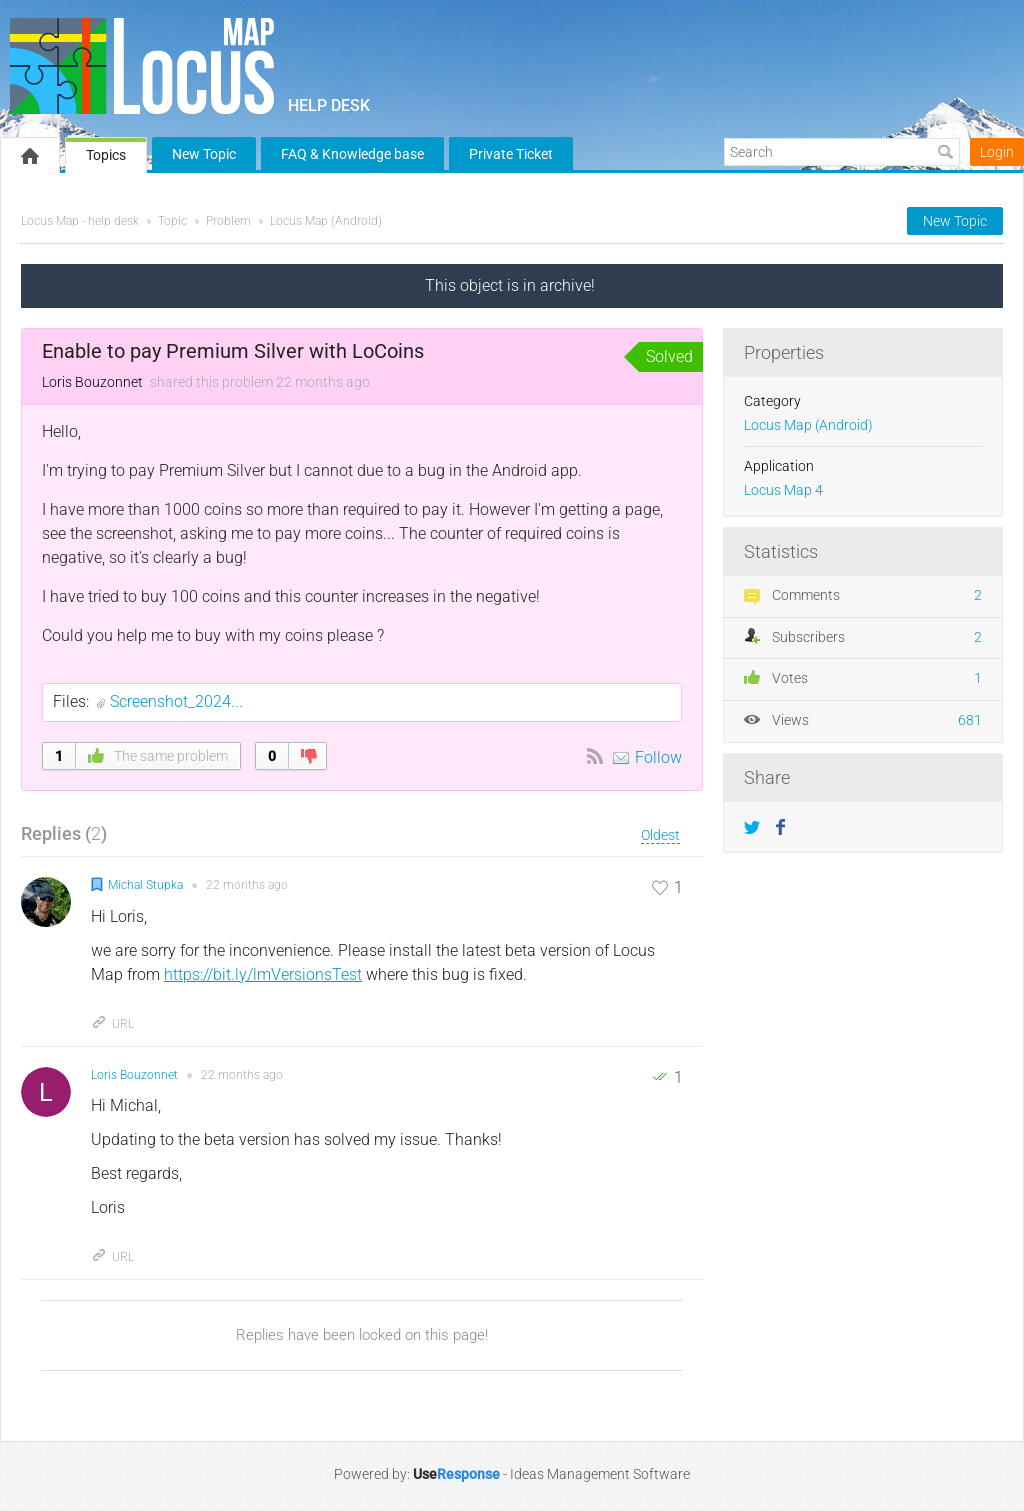  I want to click on Problem, so click(228, 221).